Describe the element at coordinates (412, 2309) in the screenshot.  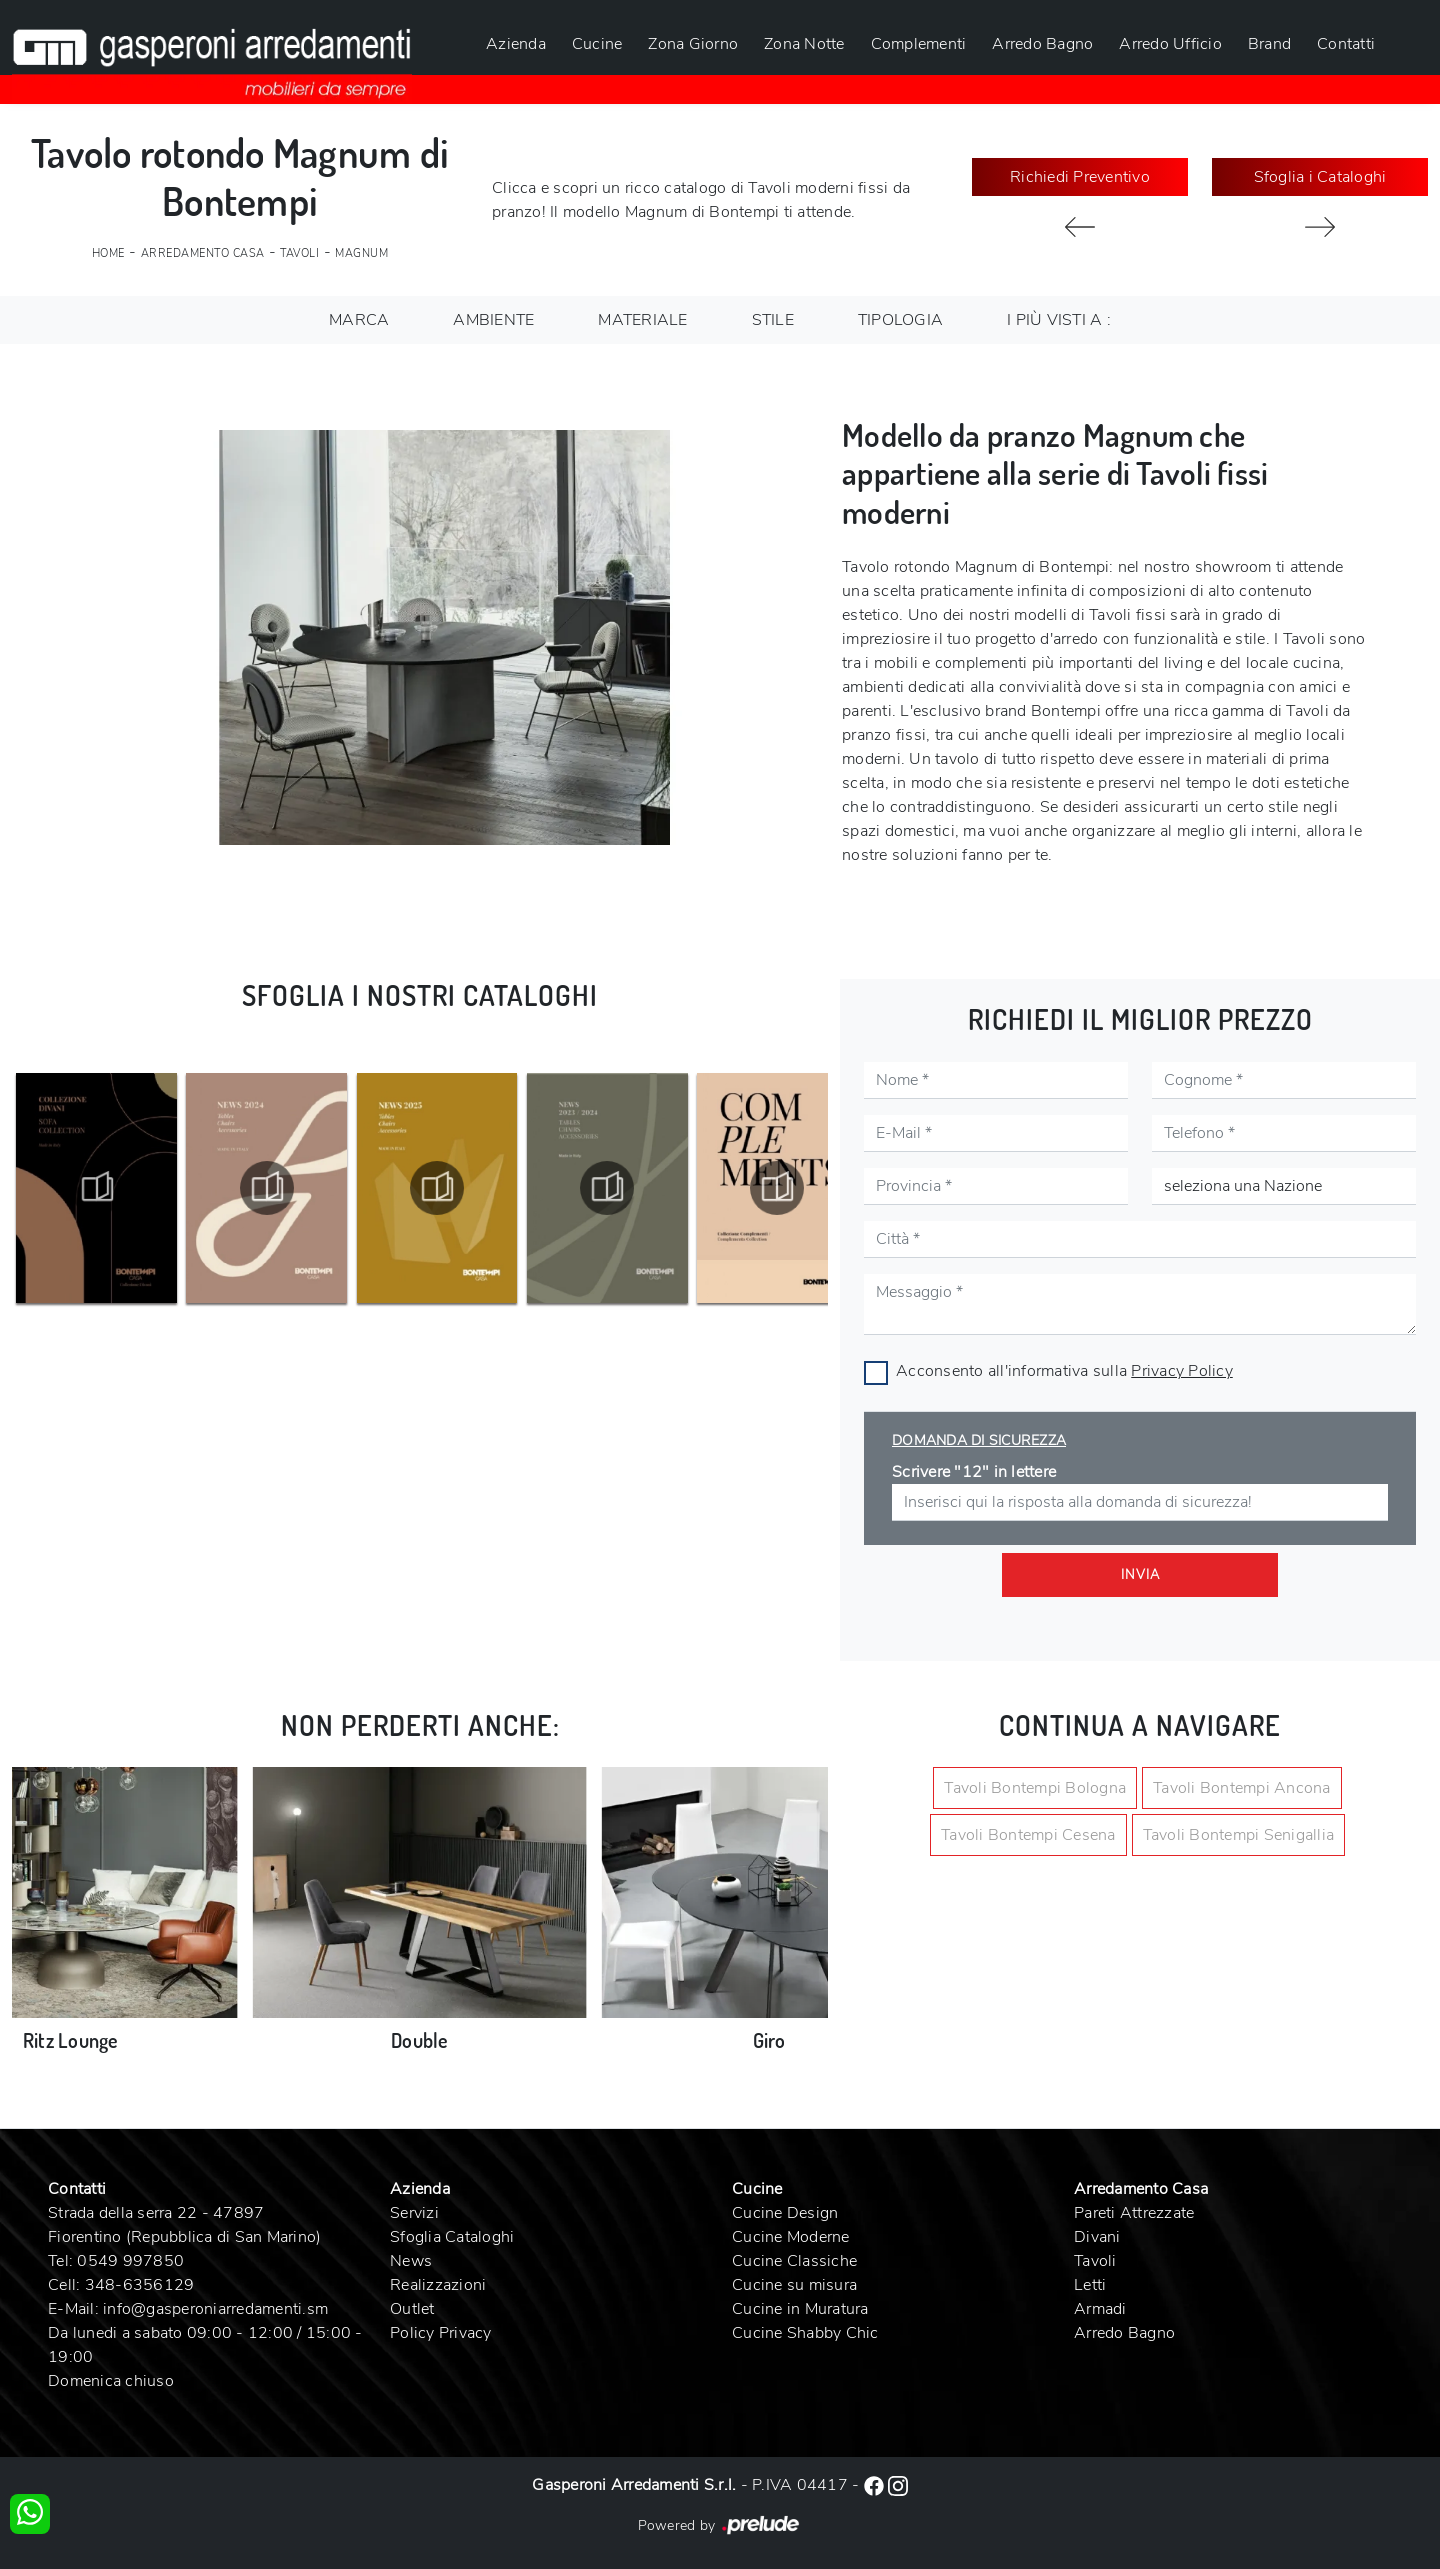
I see `Outlet` at that location.